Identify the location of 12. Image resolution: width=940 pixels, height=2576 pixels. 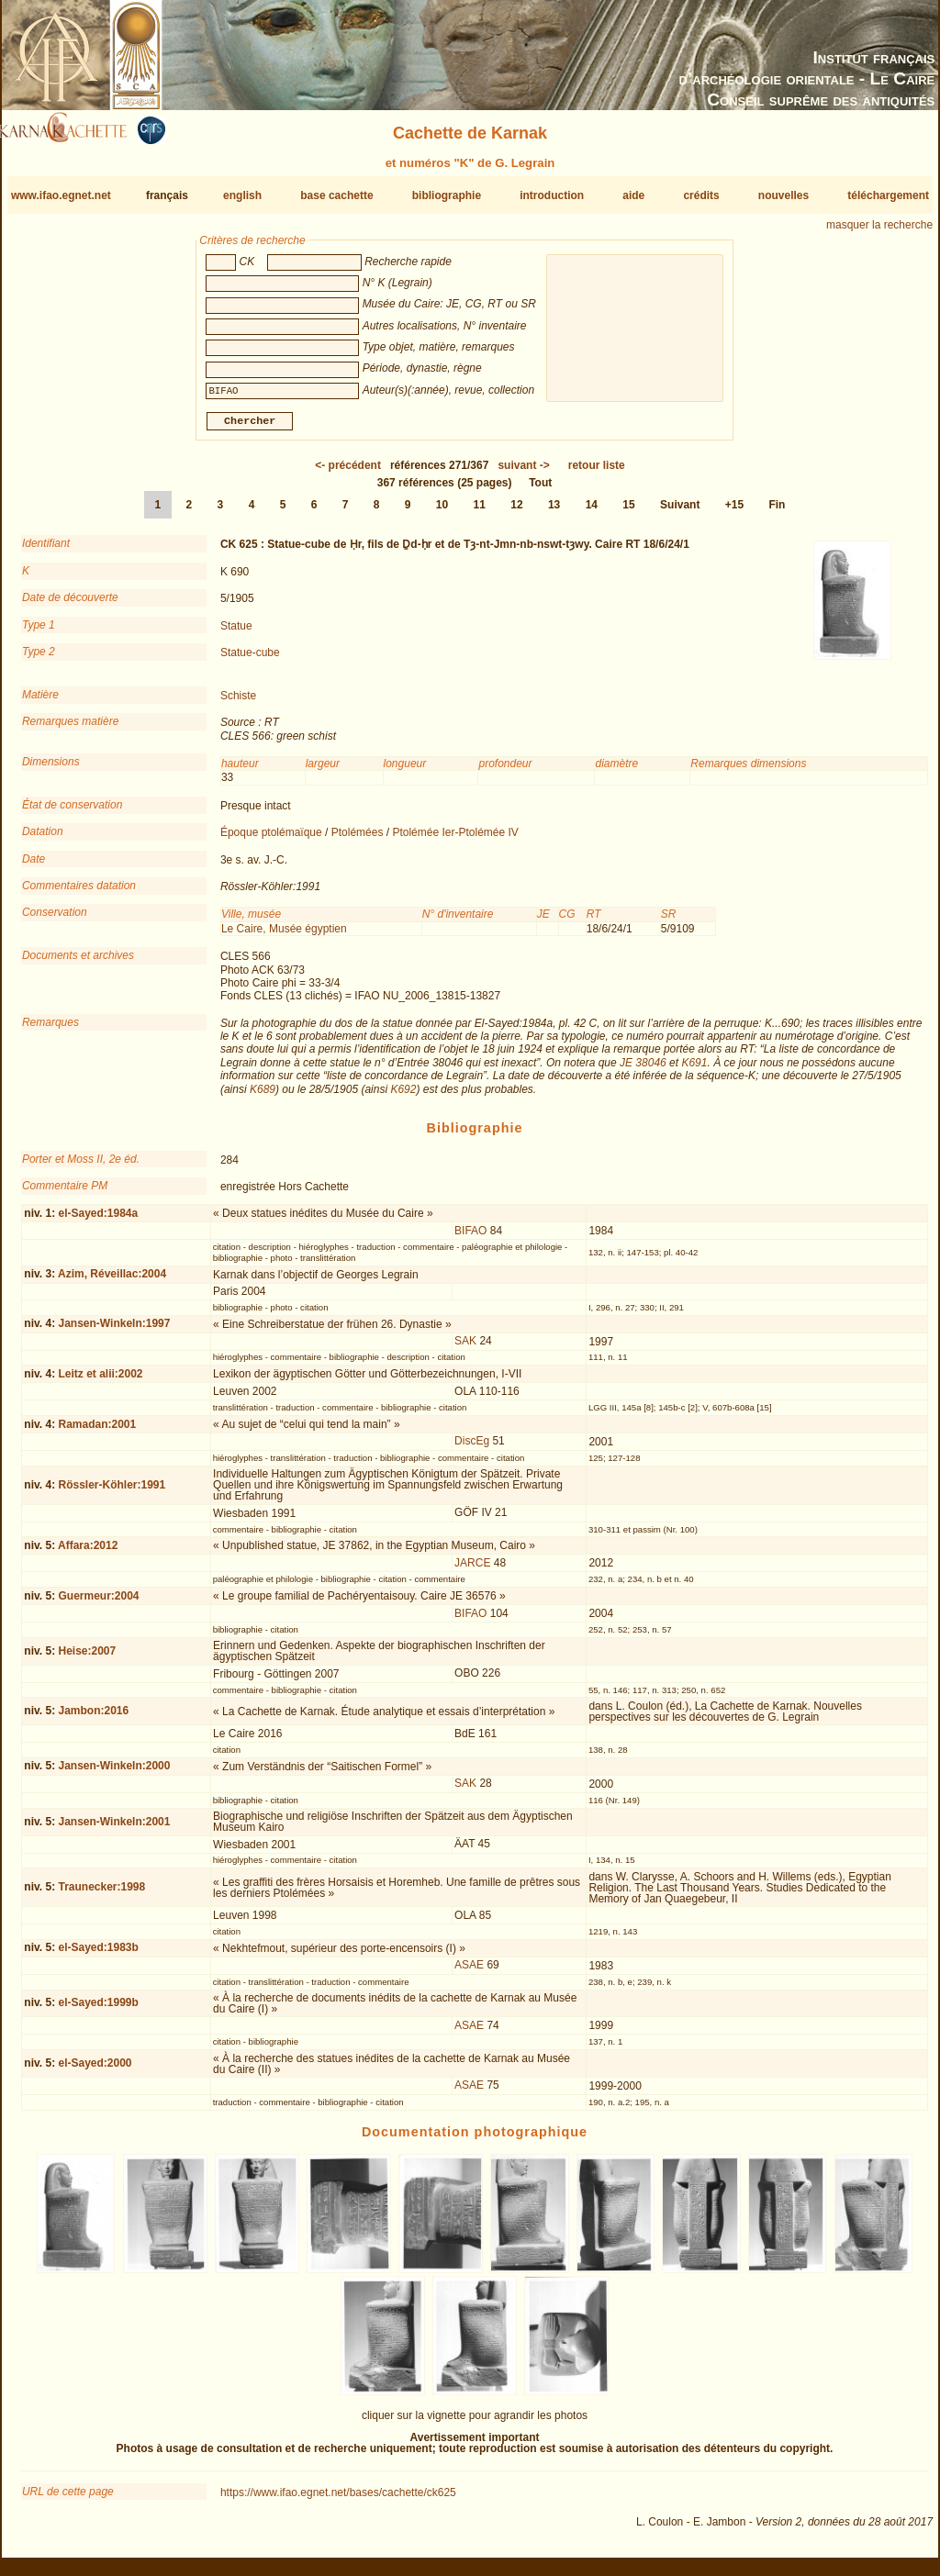
(516, 512).